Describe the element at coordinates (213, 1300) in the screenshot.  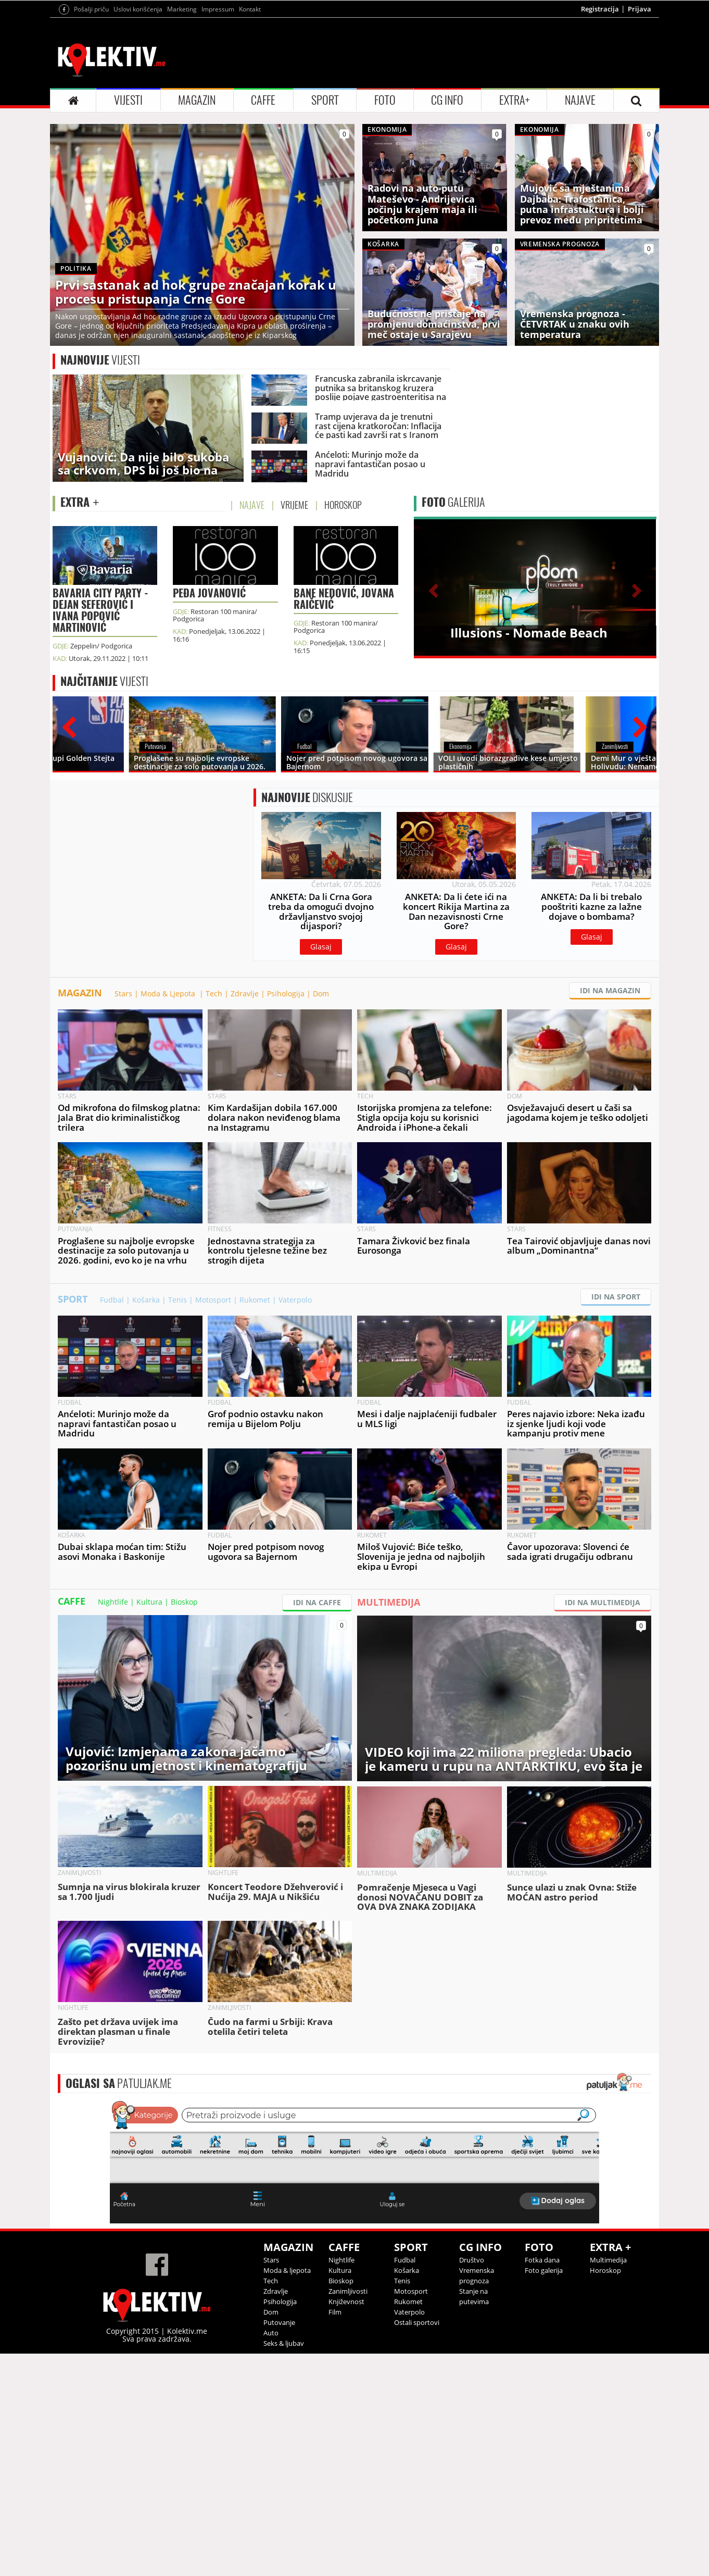
I see `Motosport` at that location.